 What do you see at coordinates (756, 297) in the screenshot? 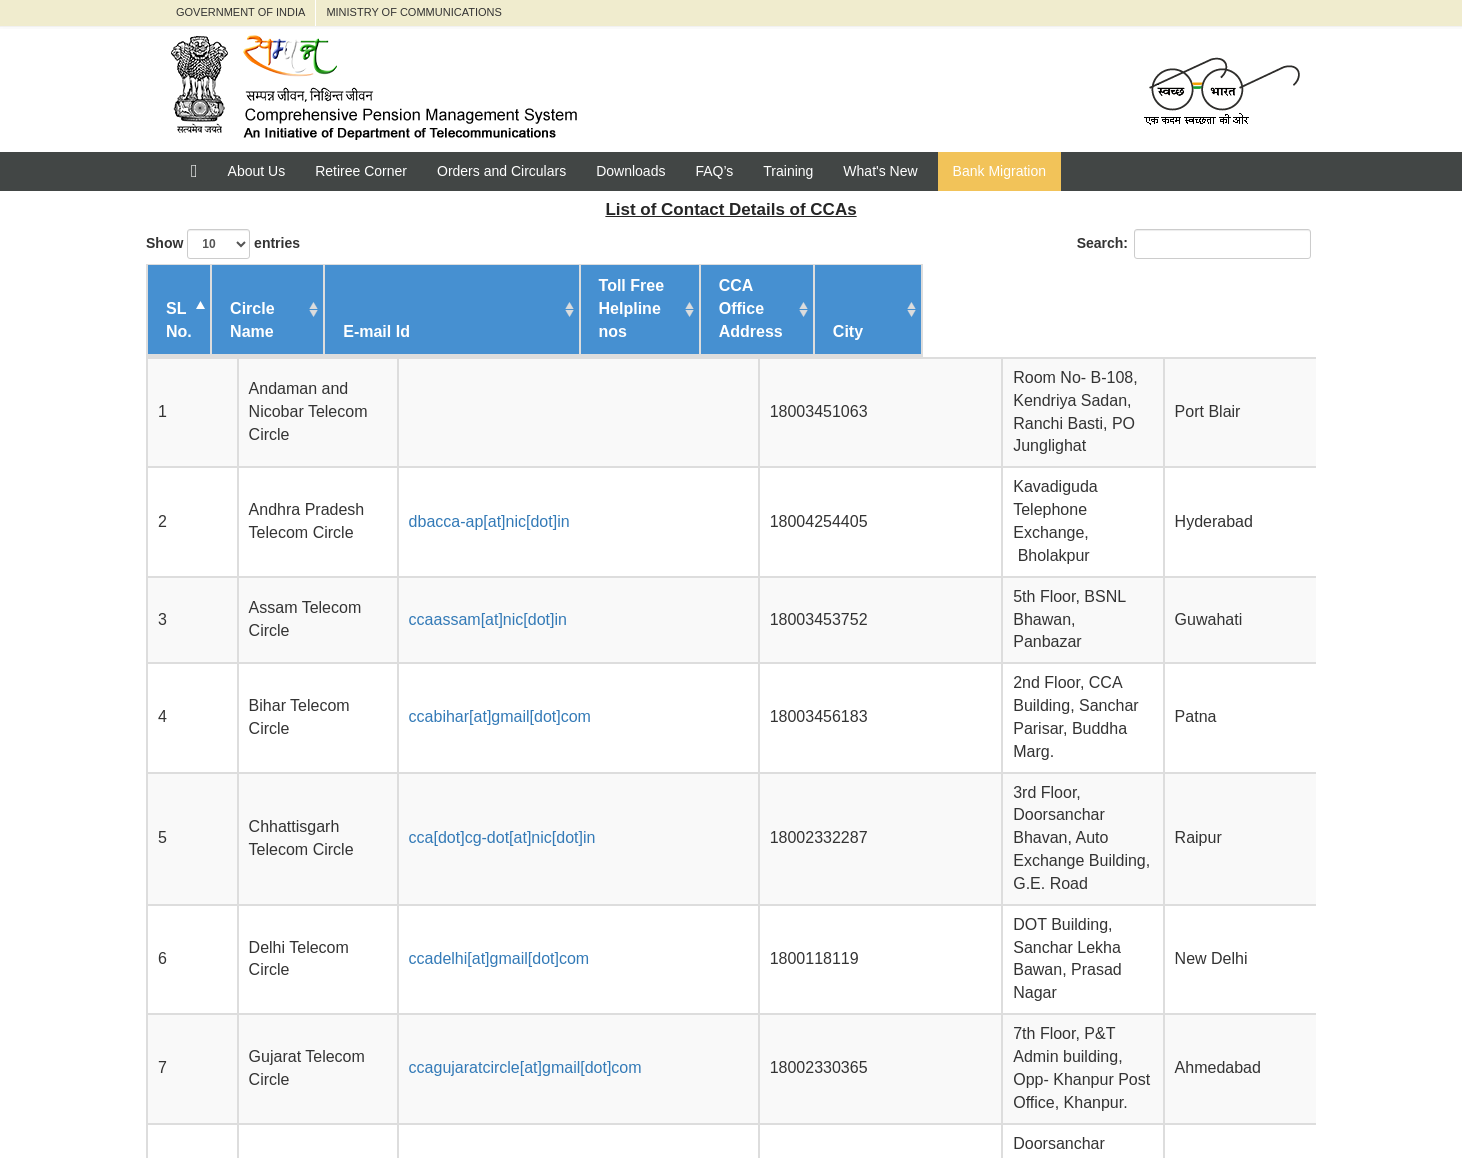
I see `Toll Free Helpline nos [Toll Free Helpline nos : ac]` at bounding box center [756, 297].